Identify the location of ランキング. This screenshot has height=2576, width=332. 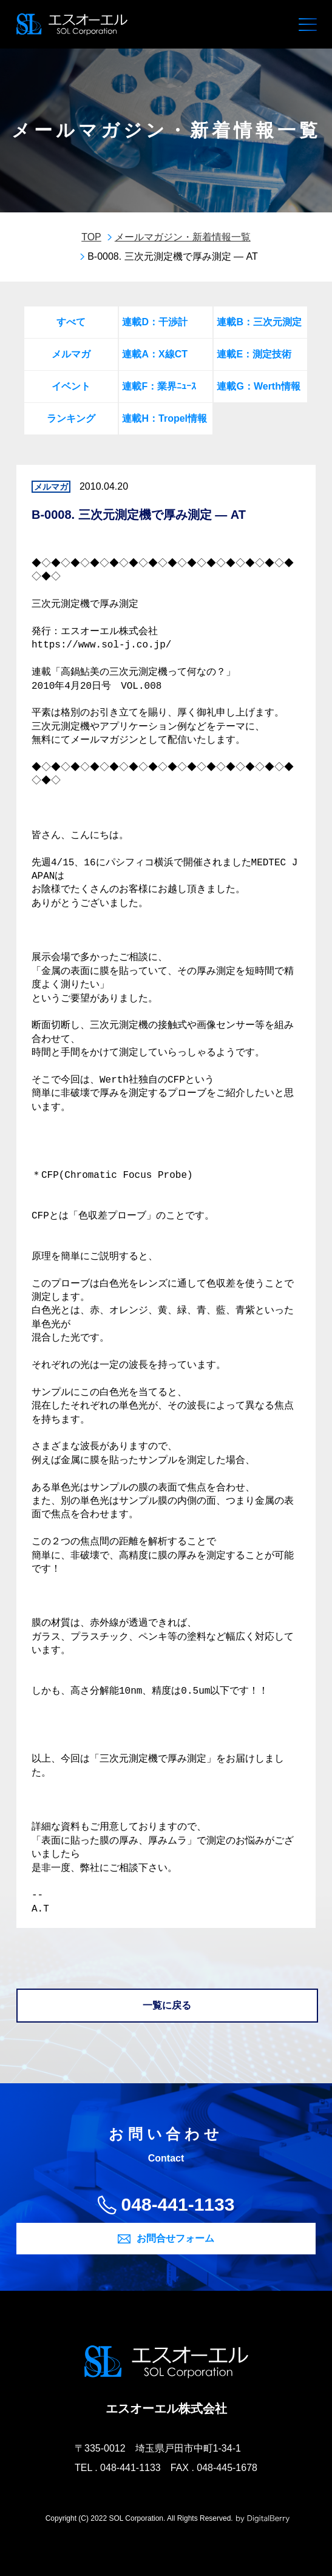
(71, 418).